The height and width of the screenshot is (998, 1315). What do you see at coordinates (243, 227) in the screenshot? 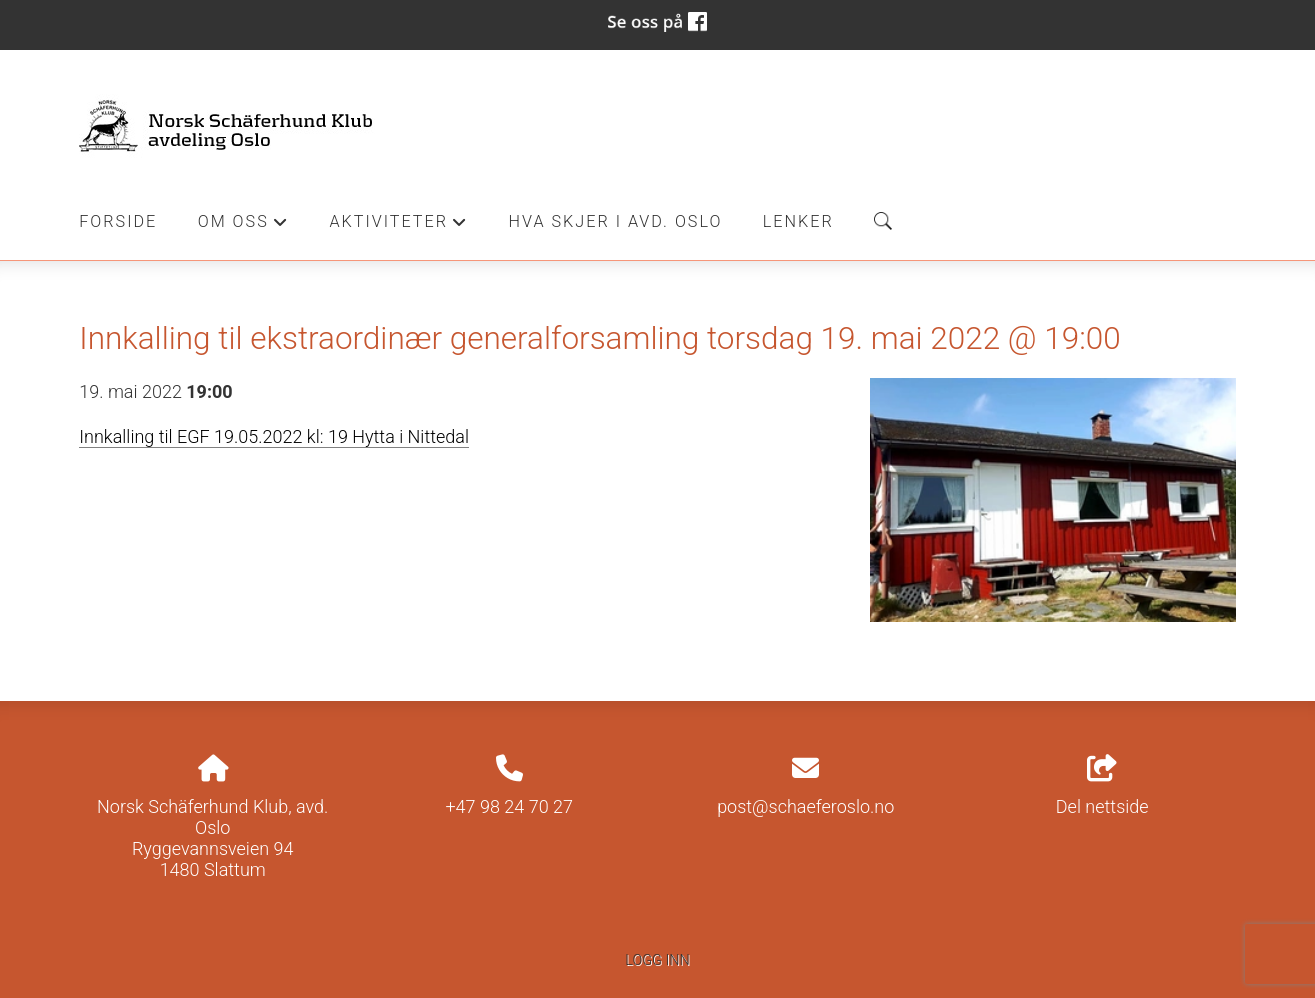
I see `Om oss` at bounding box center [243, 227].